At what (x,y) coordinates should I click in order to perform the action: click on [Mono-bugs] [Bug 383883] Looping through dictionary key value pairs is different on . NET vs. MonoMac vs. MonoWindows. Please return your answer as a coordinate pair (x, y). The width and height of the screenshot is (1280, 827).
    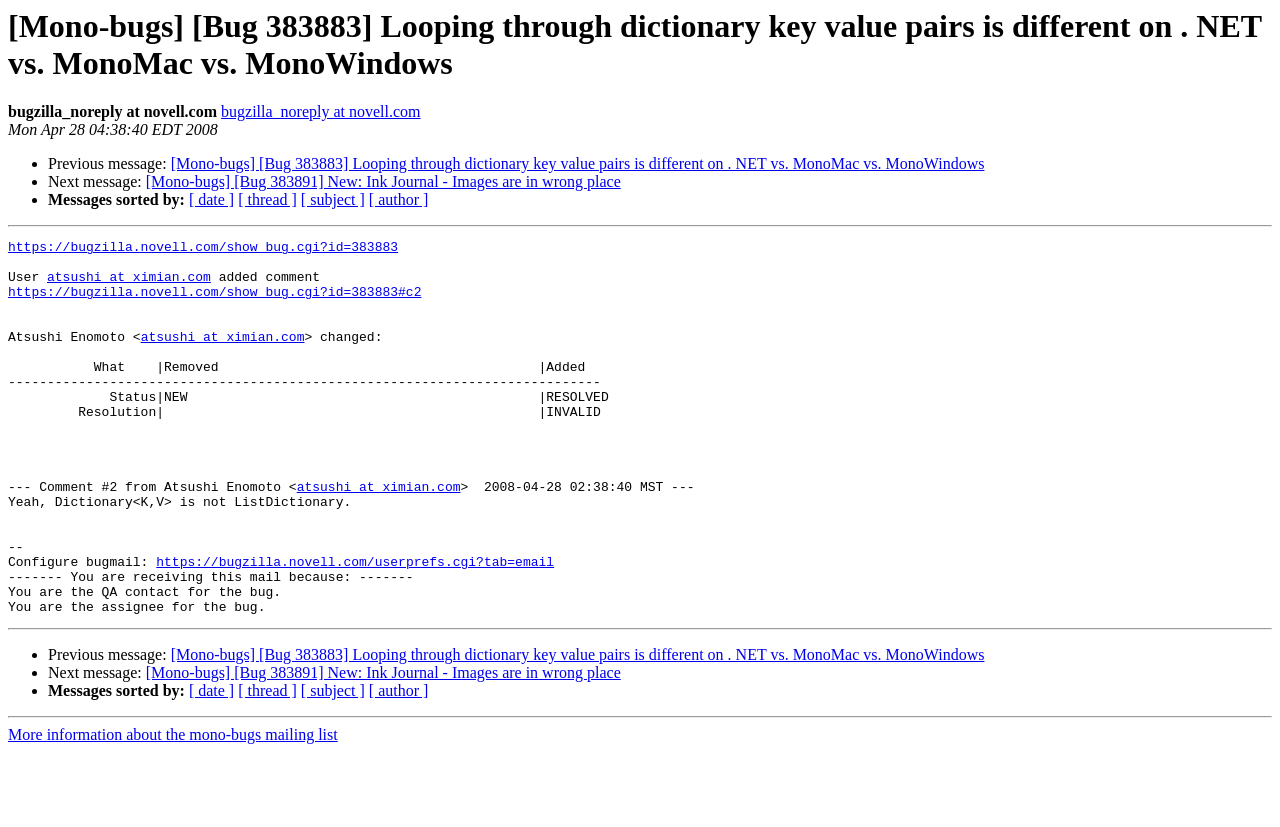
    Looking at the image, I should click on (578, 163).